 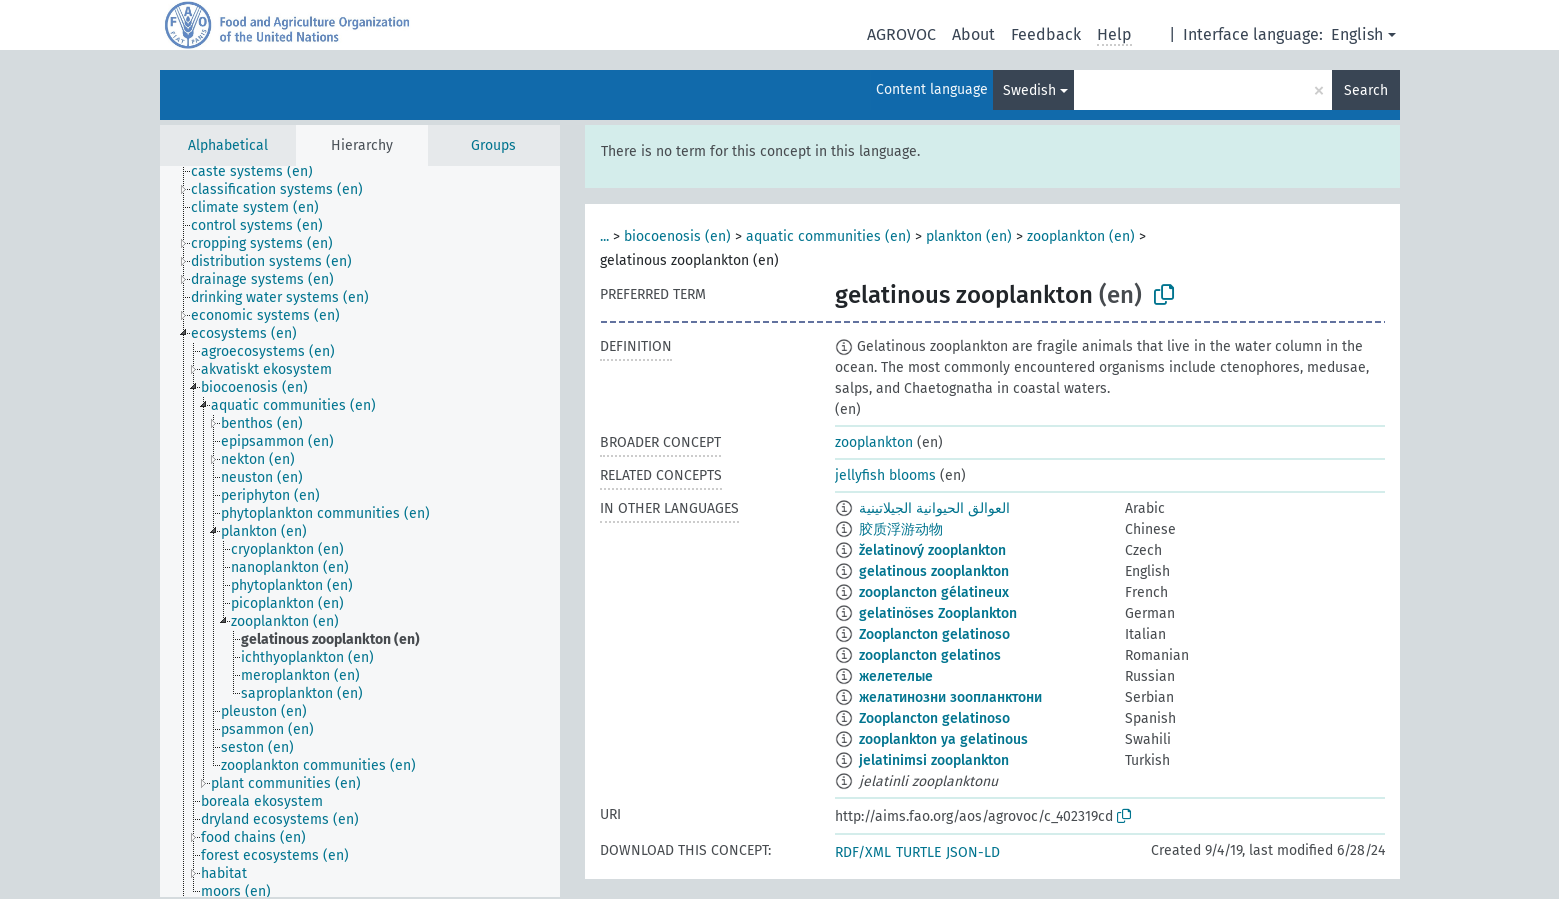 What do you see at coordinates (1366, 90) in the screenshot?
I see `Search` at bounding box center [1366, 90].